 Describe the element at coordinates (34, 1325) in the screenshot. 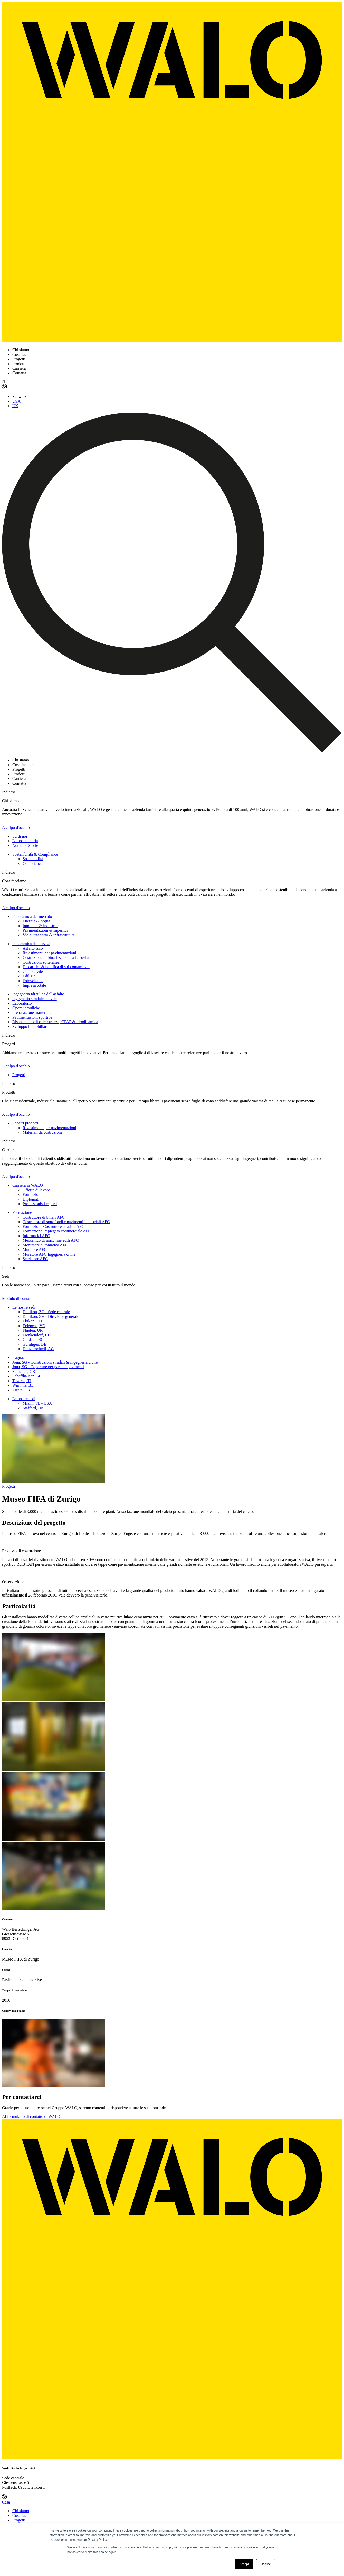

I see `Eclépens, VD [menuitem]` at that location.